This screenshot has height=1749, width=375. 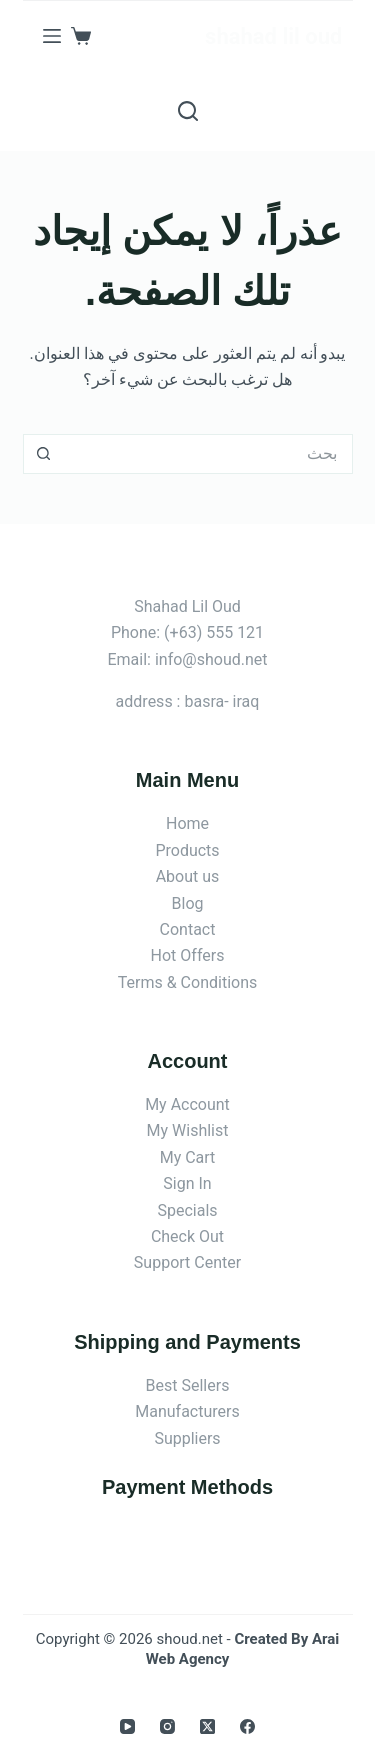 What do you see at coordinates (187, 1183) in the screenshot?
I see `Sign In` at bounding box center [187, 1183].